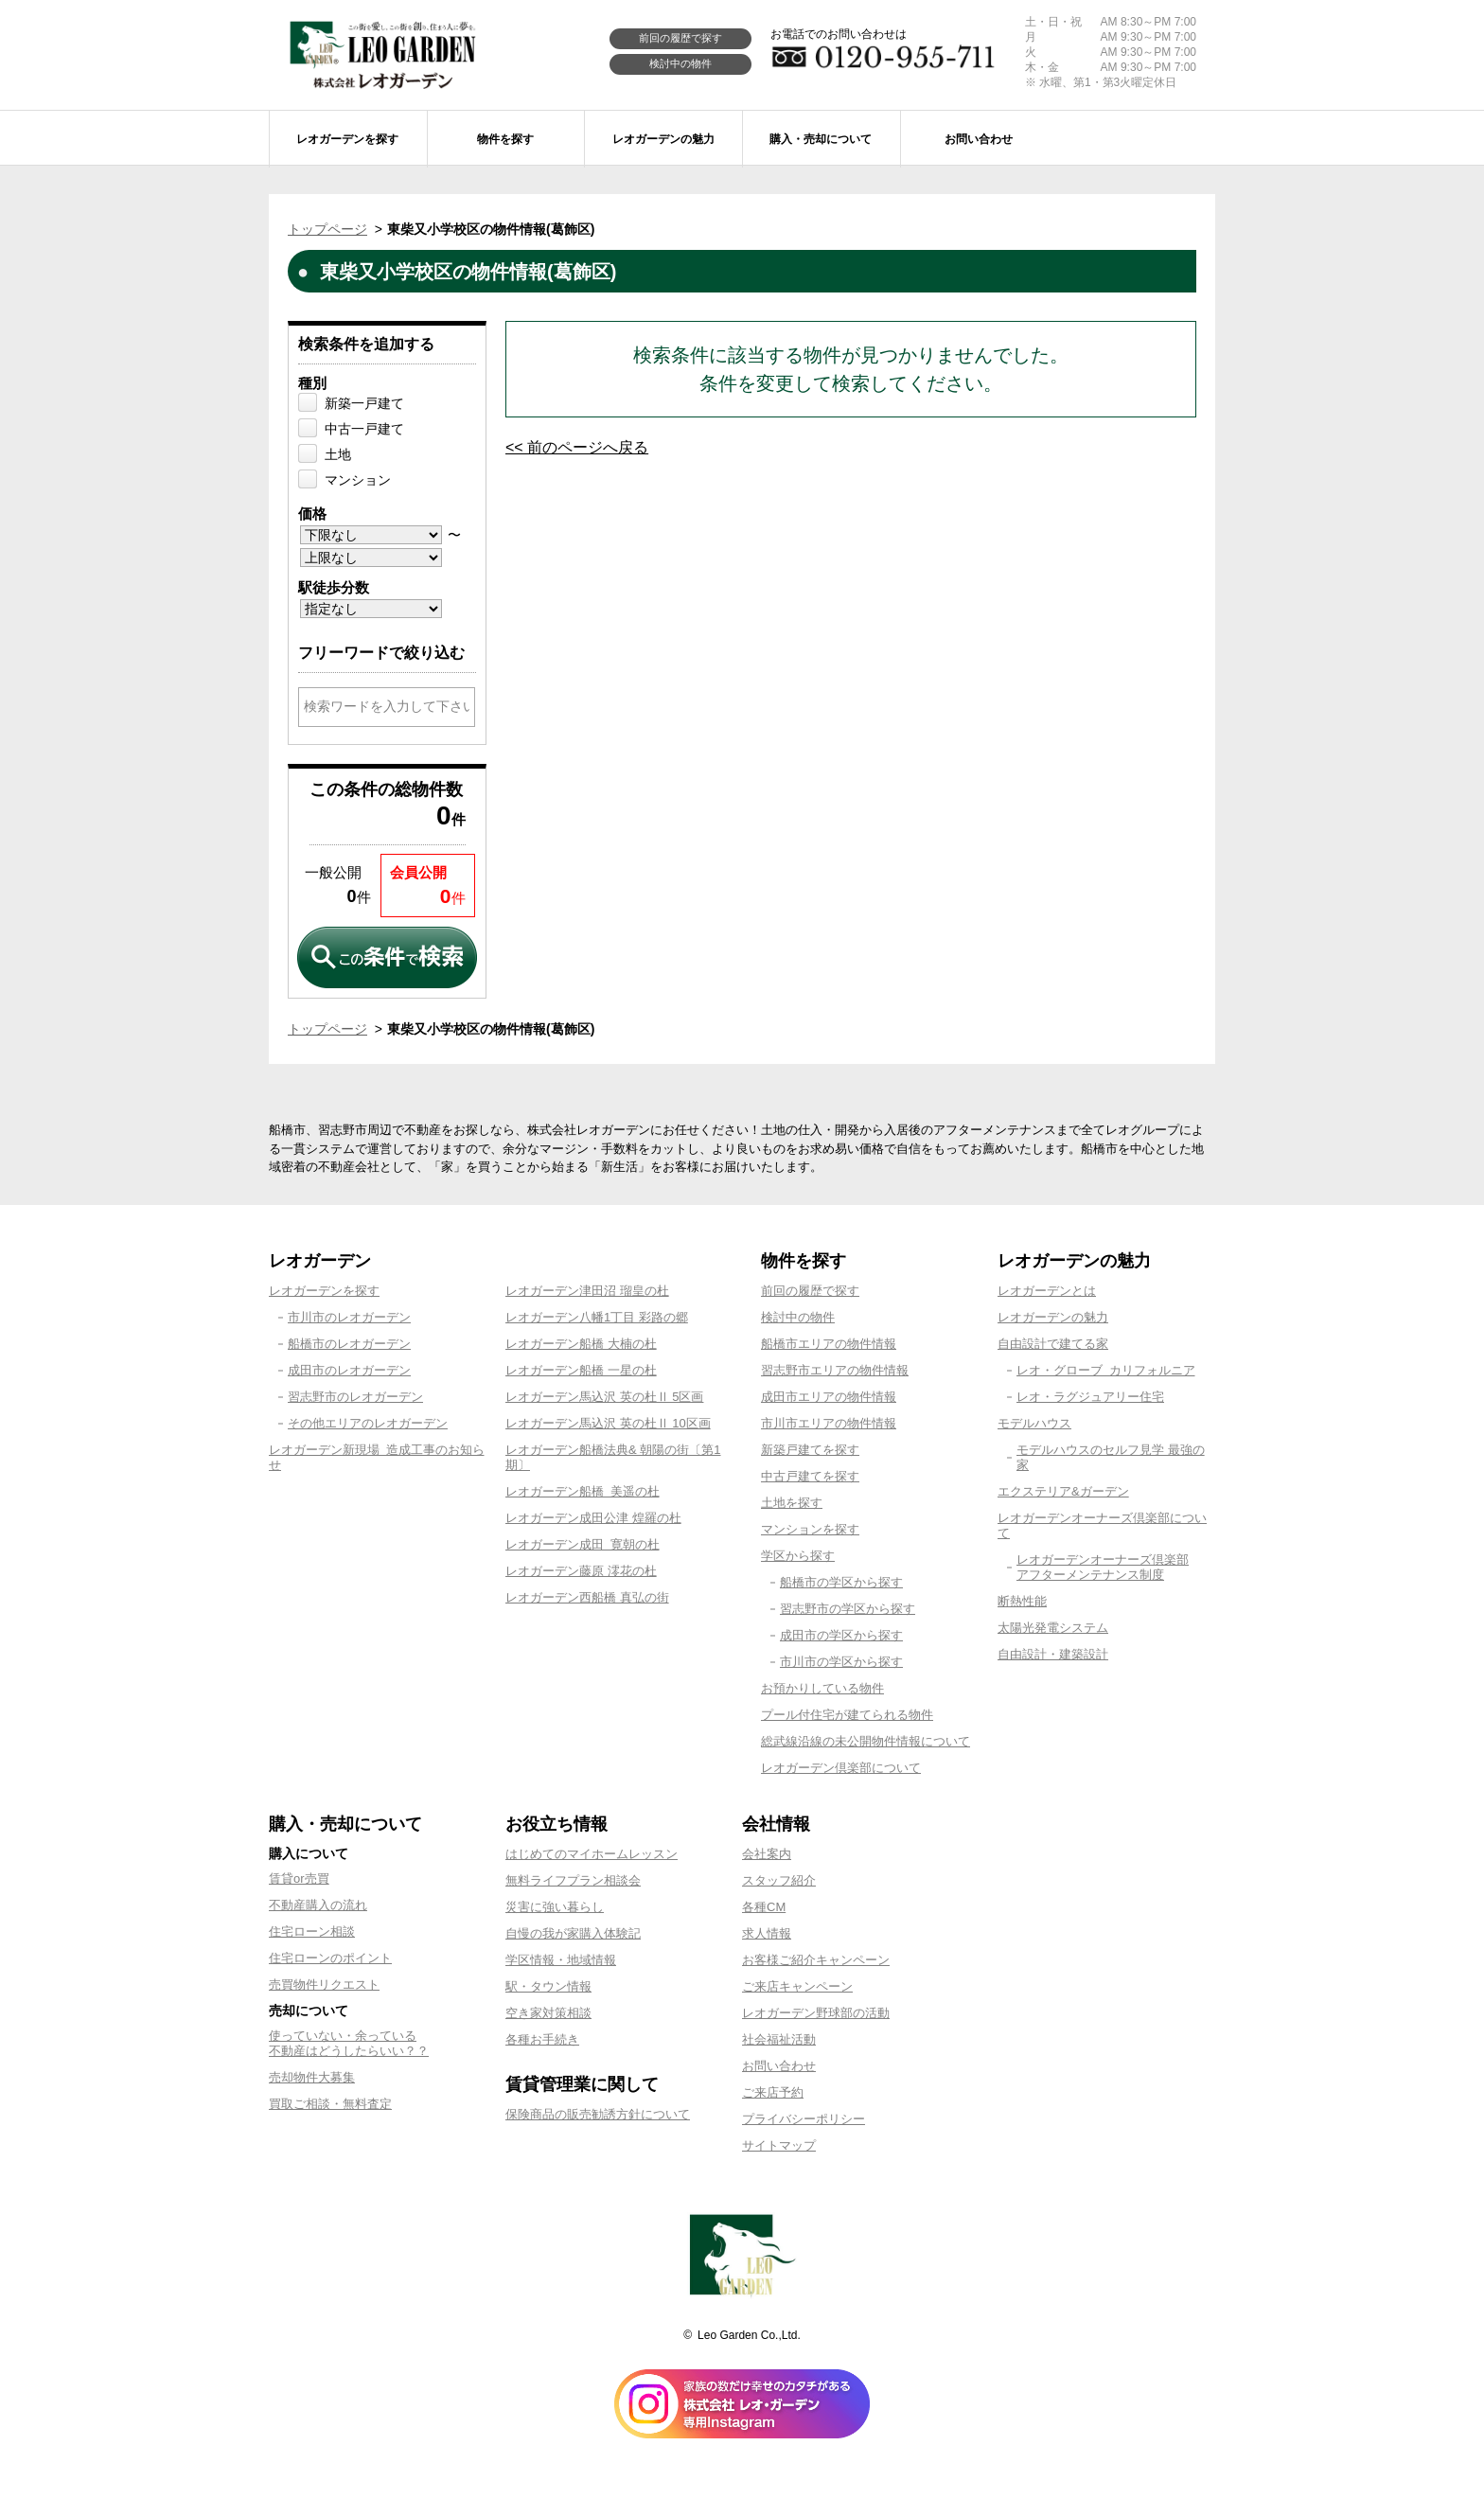  Describe the element at coordinates (581, 1344) in the screenshot. I see `レオガーデン船橋 大楠の杜` at that location.